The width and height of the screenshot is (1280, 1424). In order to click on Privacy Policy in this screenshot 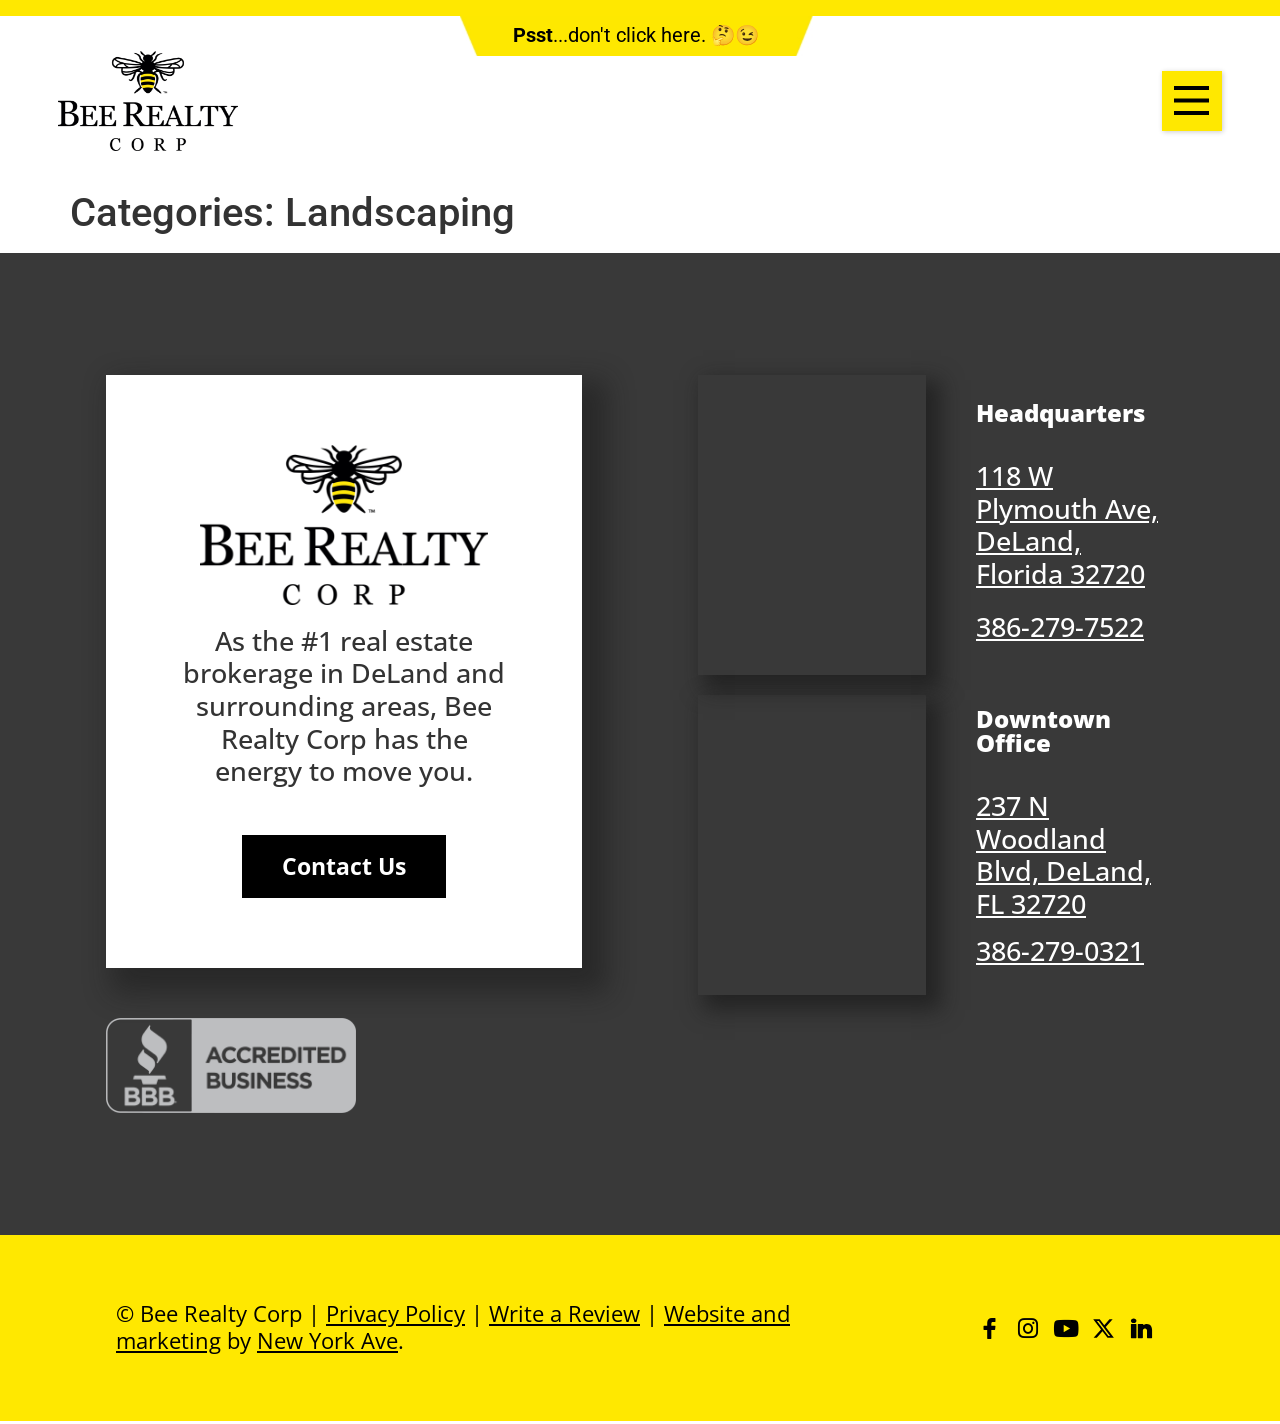, I will do `click(395, 1315)`.